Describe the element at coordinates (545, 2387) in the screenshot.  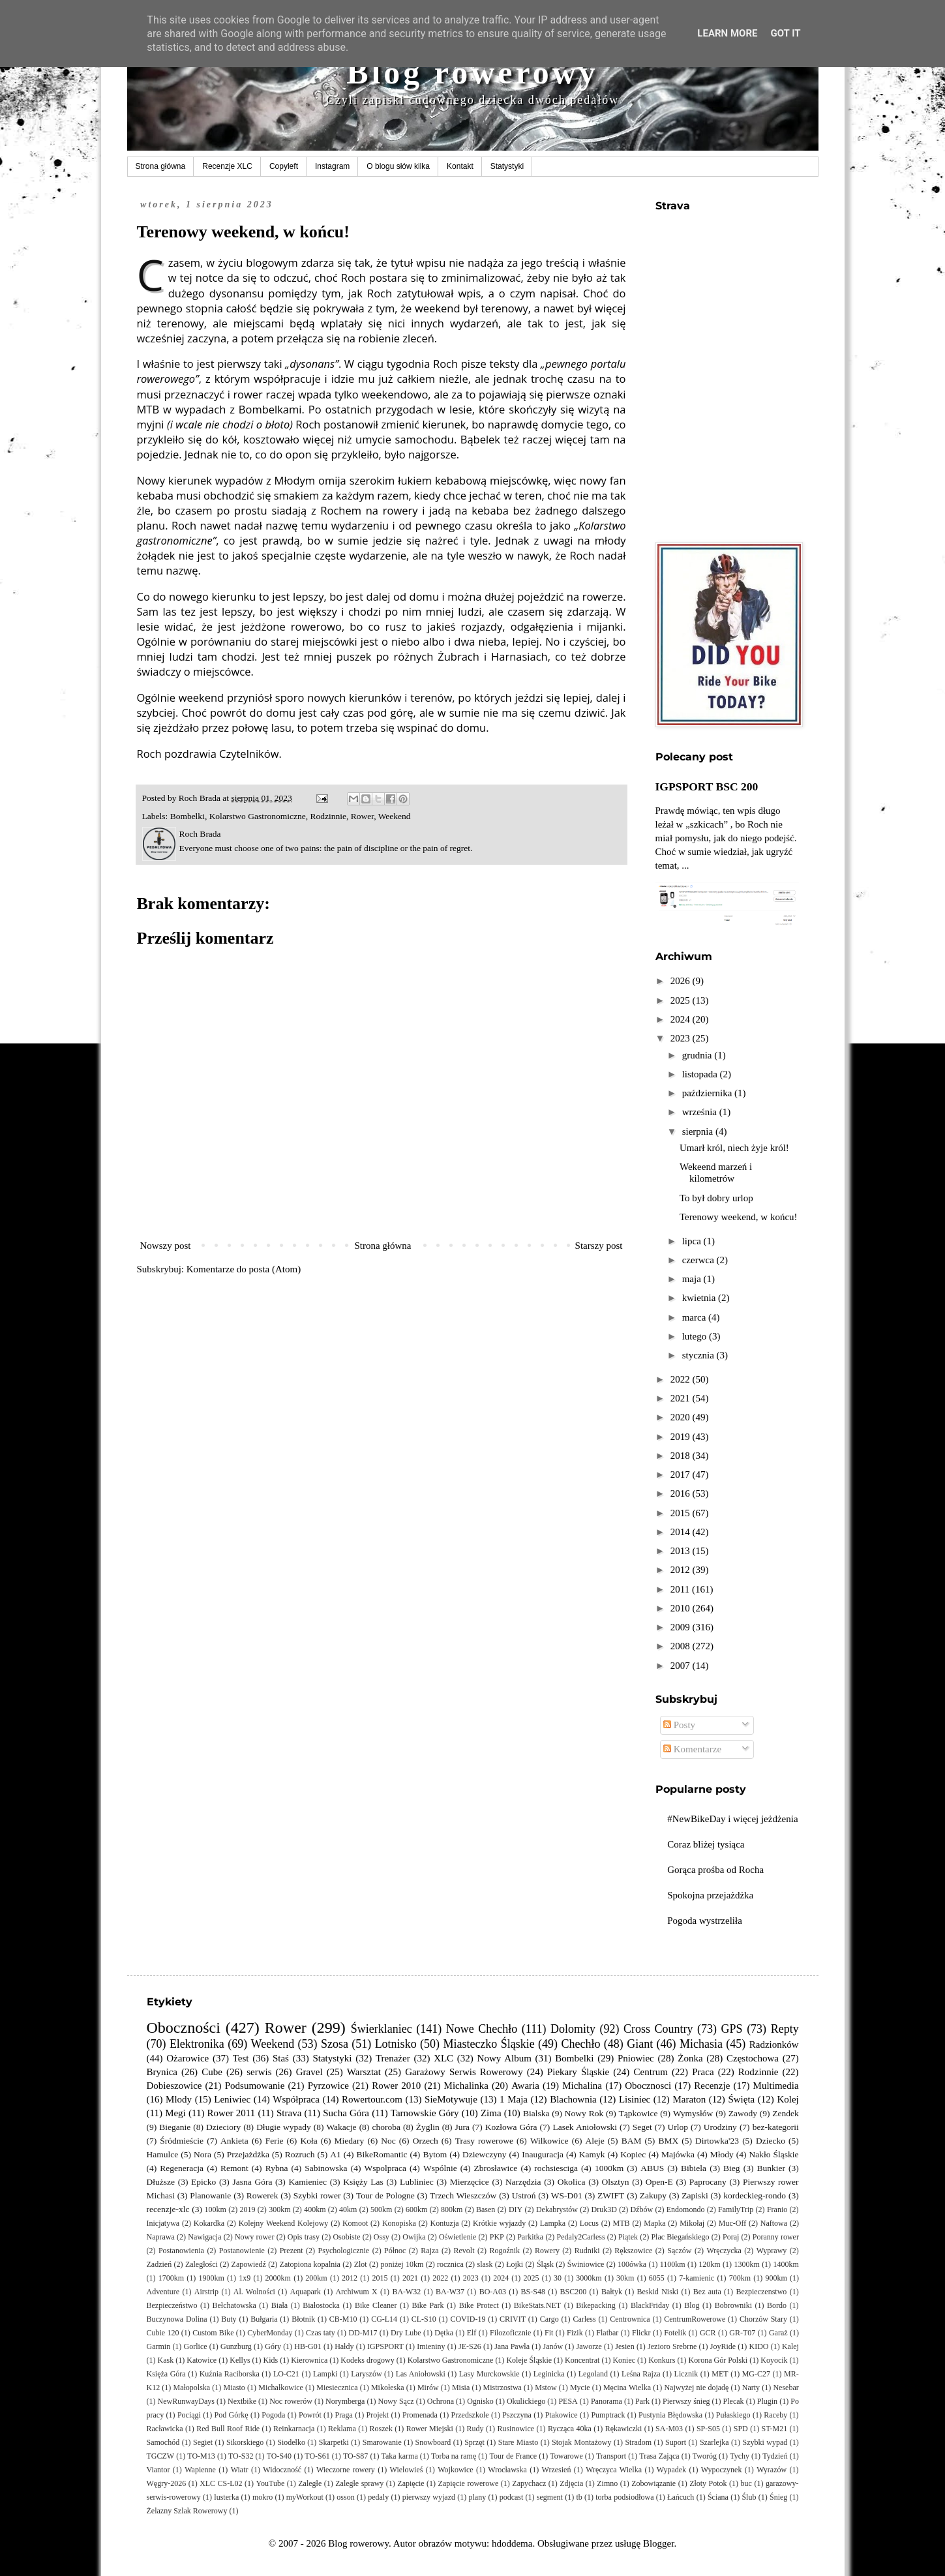
I see `Mstow` at that location.